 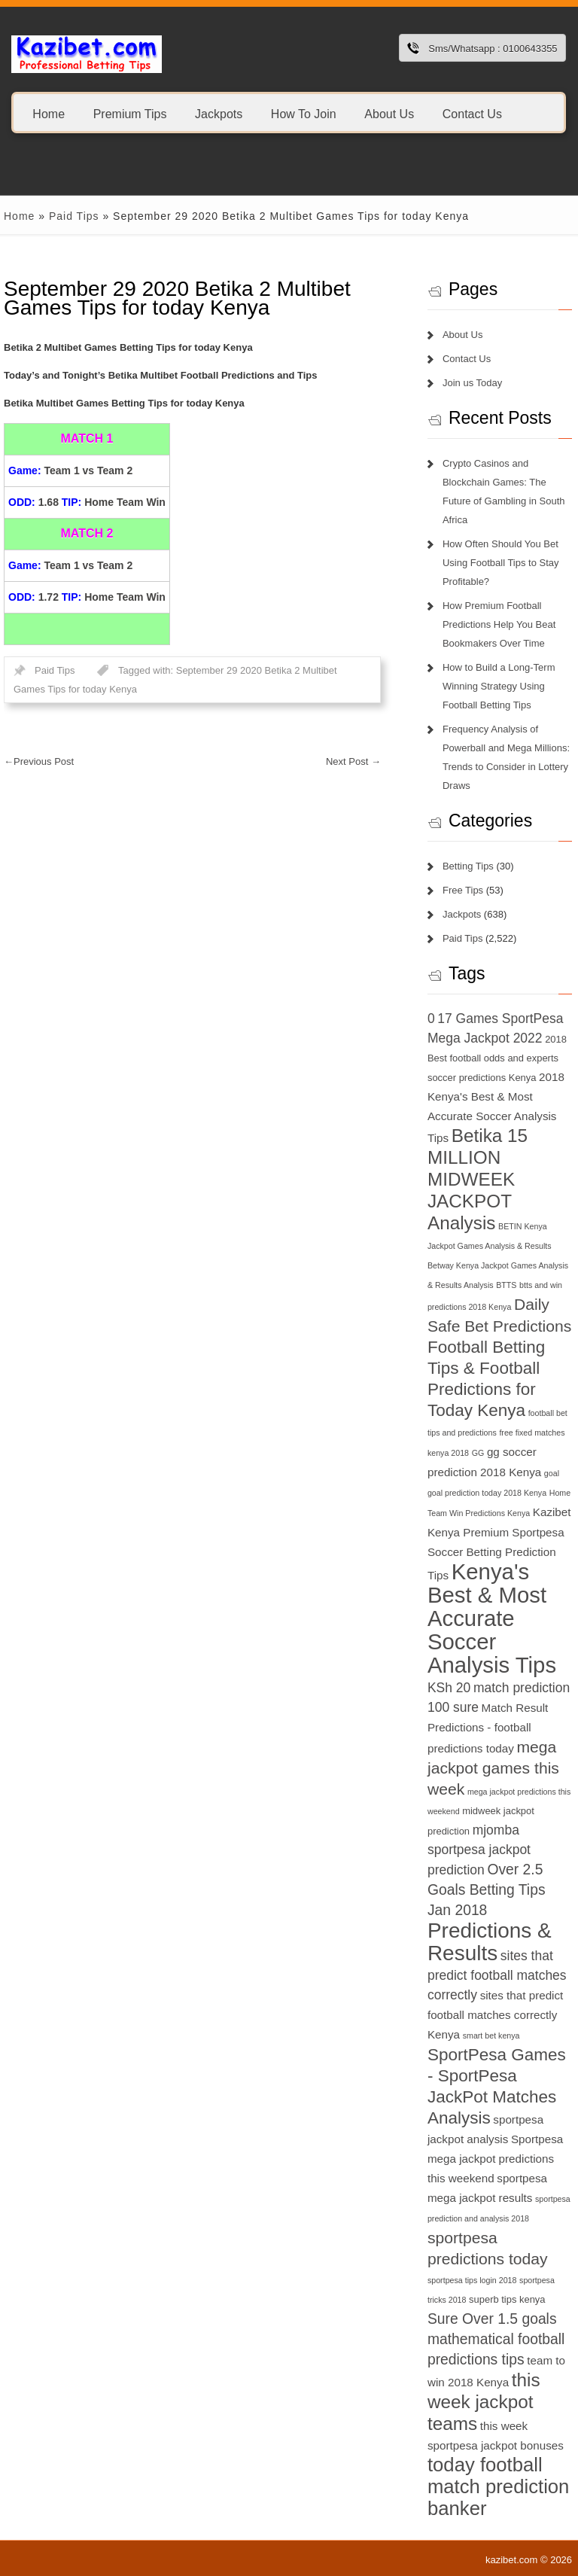 What do you see at coordinates (471, 2280) in the screenshot?
I see `sportpesa tips login 2018 [sportpesa tips login 2018 (6 items)]` at bounding box center [471, 2280].